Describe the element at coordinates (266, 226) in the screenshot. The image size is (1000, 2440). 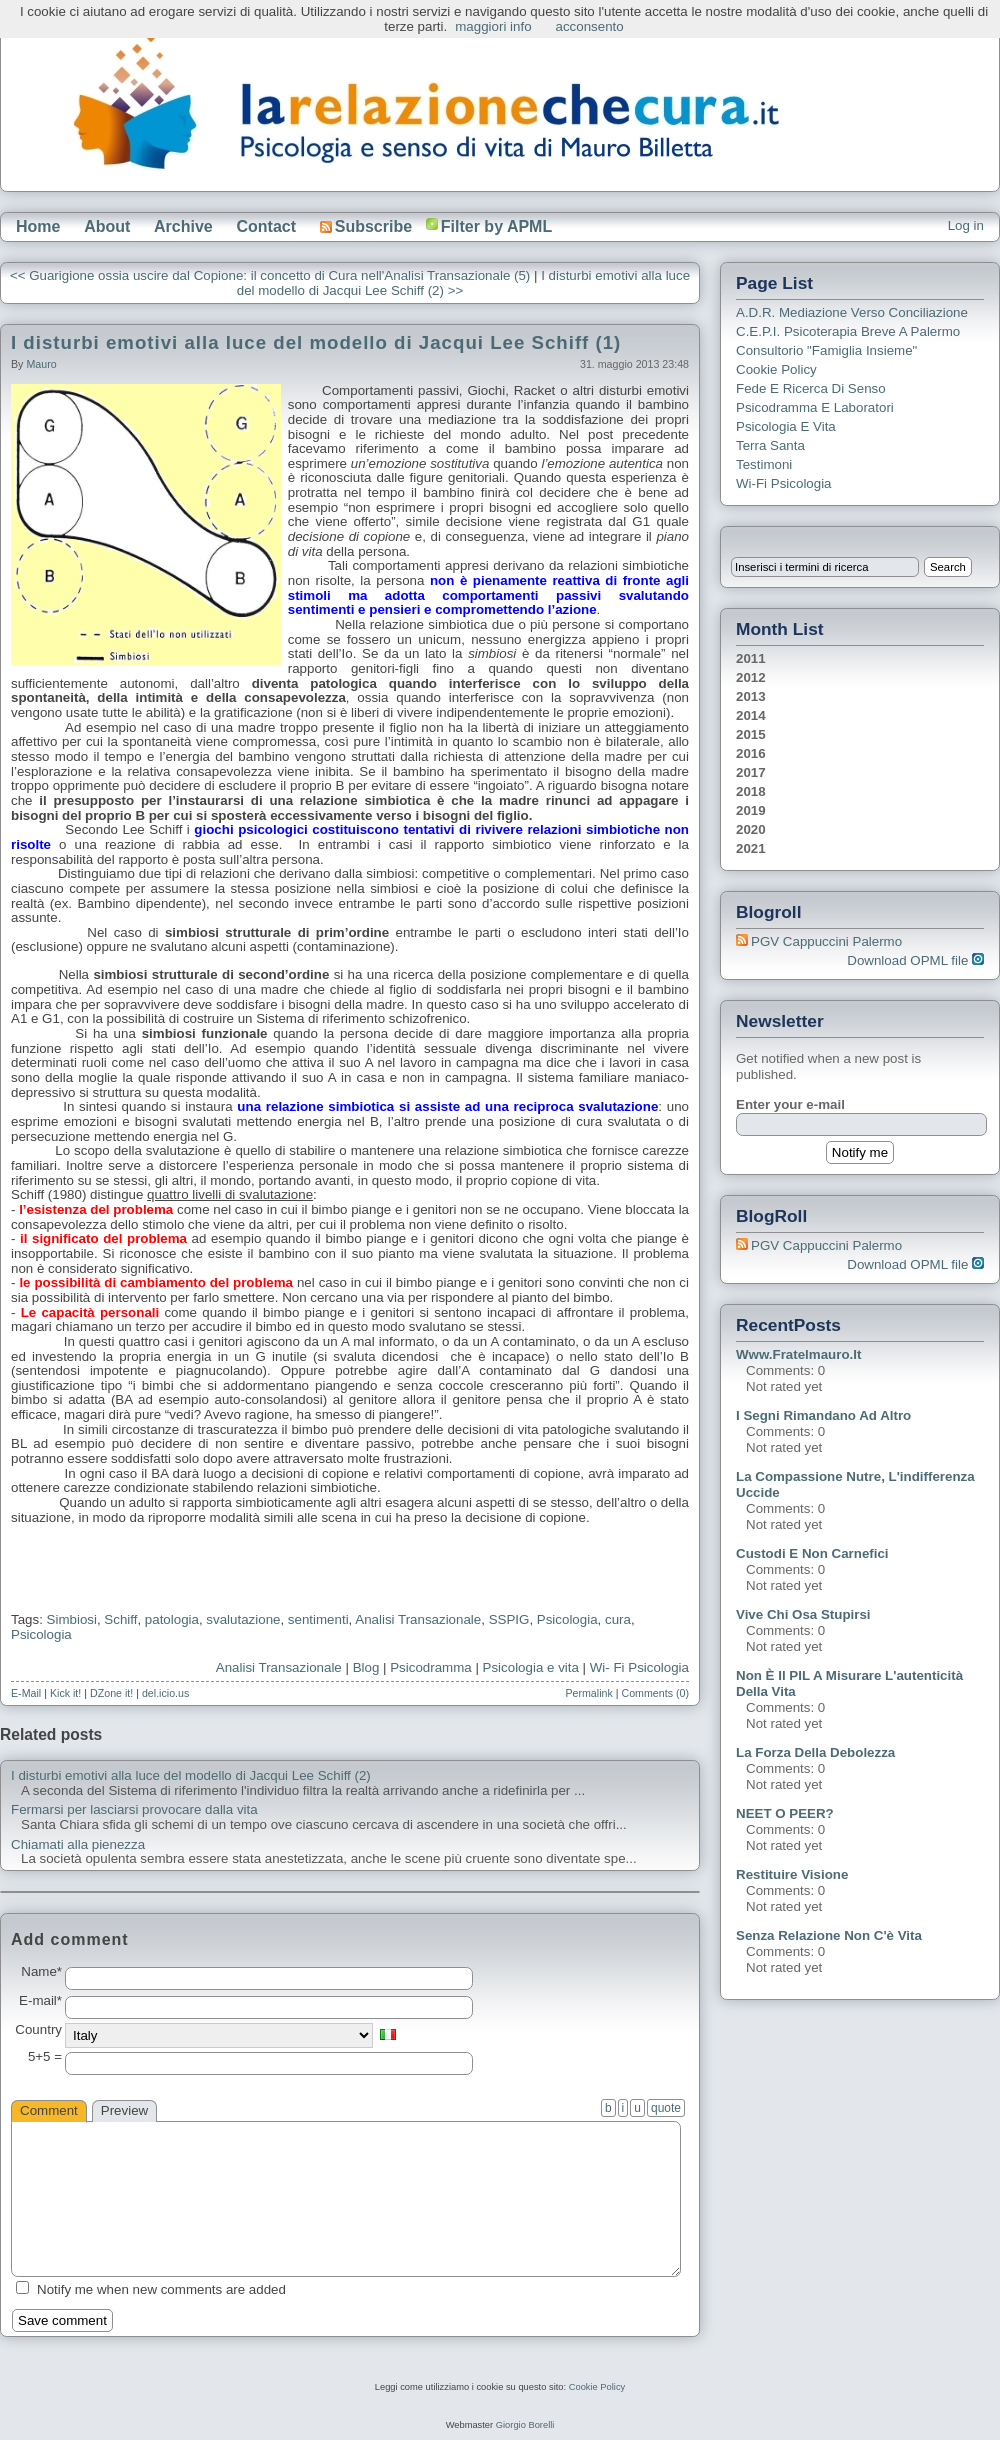
I see `Contact` at that location.